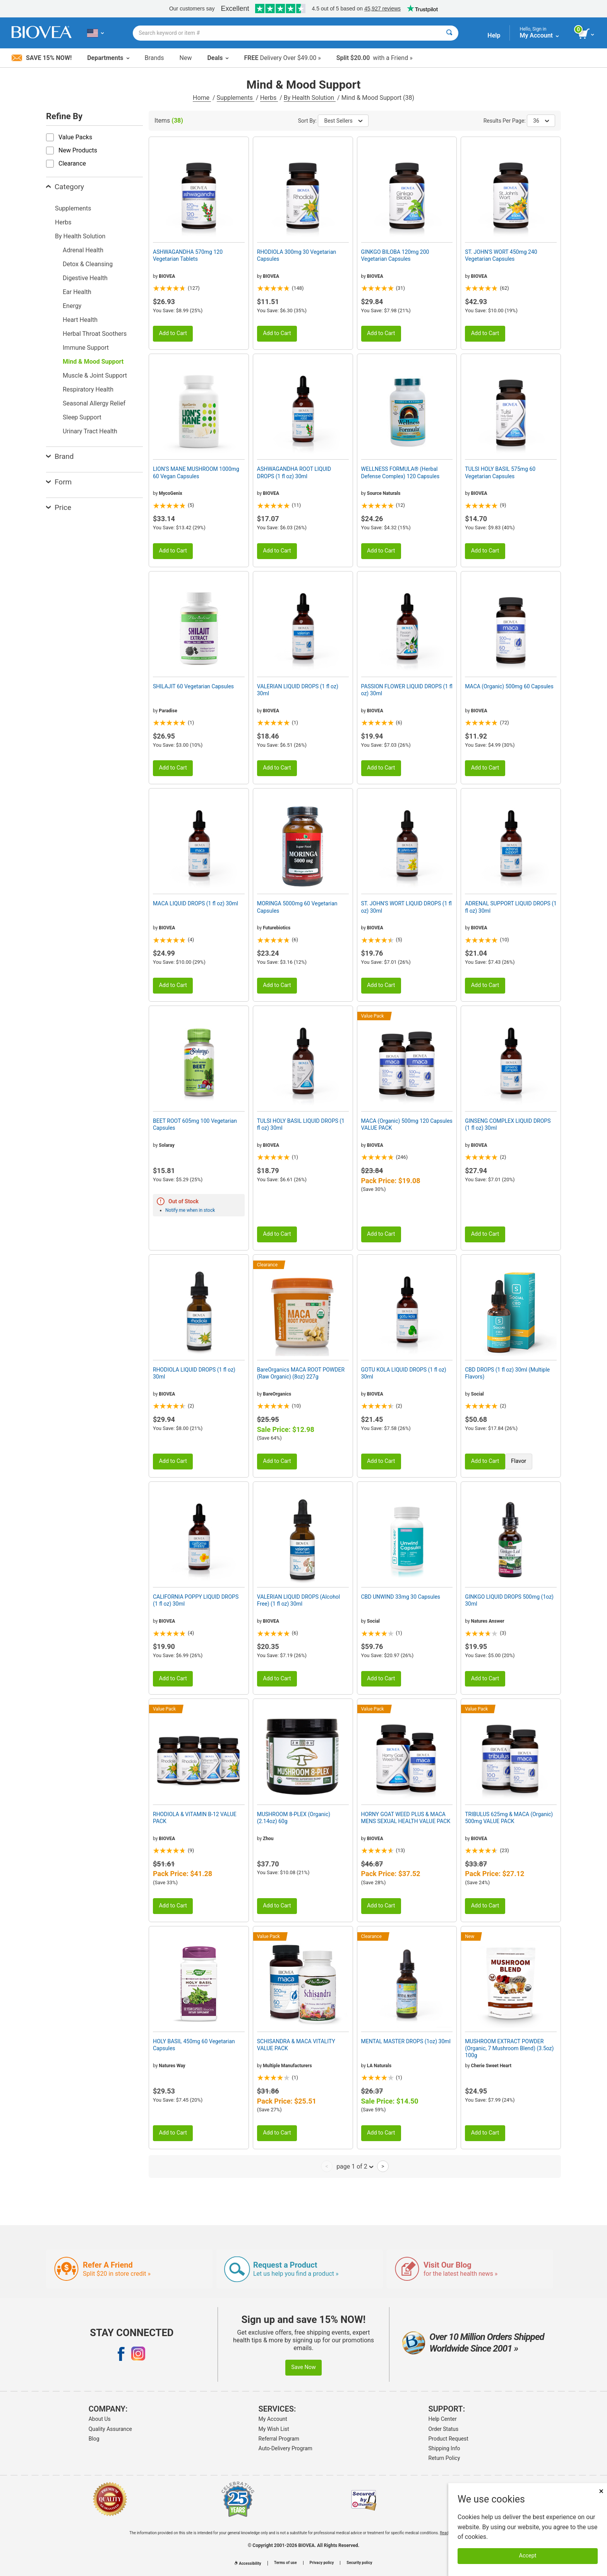 This screenshot has width=607, height=2576. I want to click on Natures Way, so click(172, 2065).